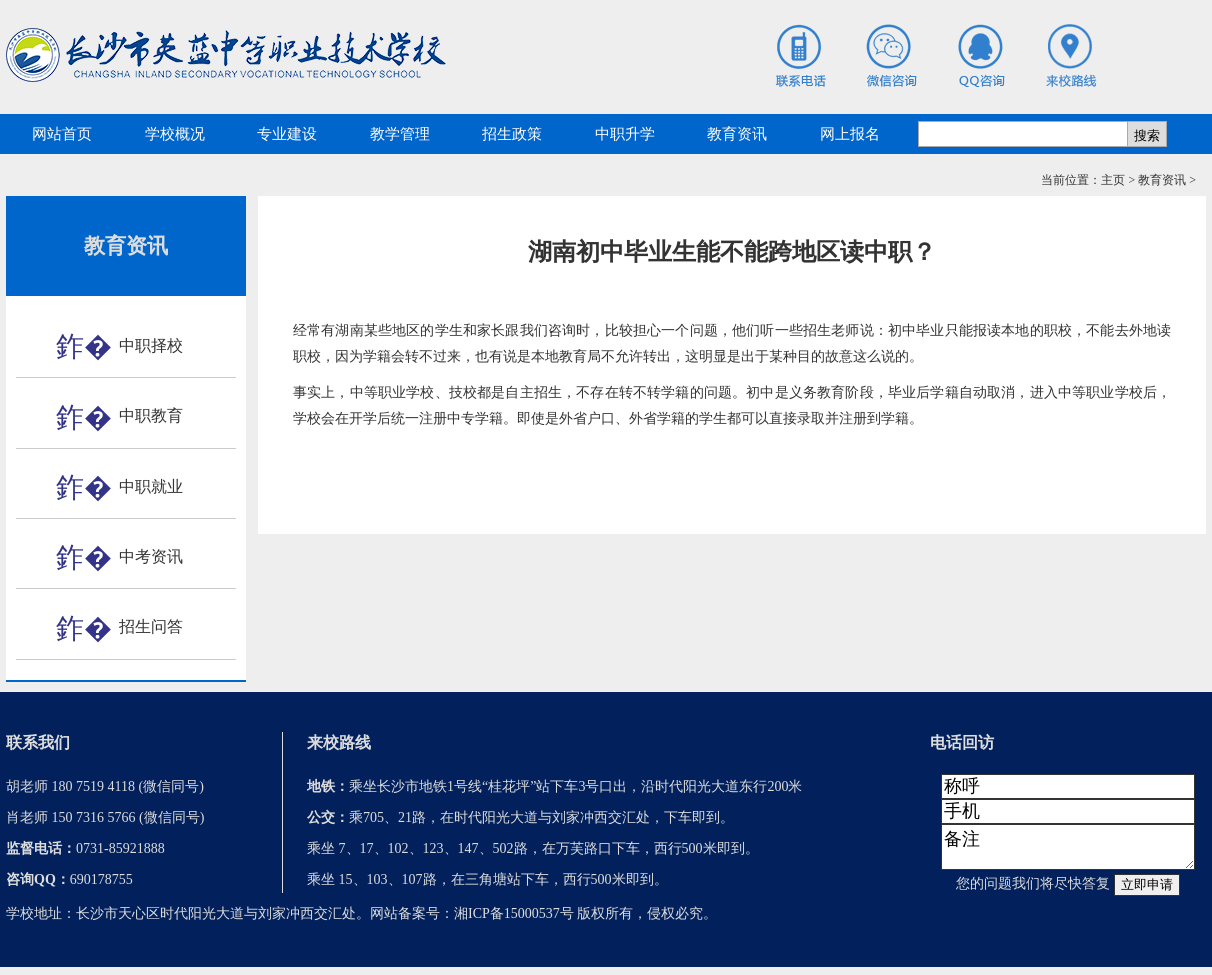 This screenshot has width=1212, height=975. Describe the element at coordinates (1068, 851) in the screenshot. I see `备注` at that location.